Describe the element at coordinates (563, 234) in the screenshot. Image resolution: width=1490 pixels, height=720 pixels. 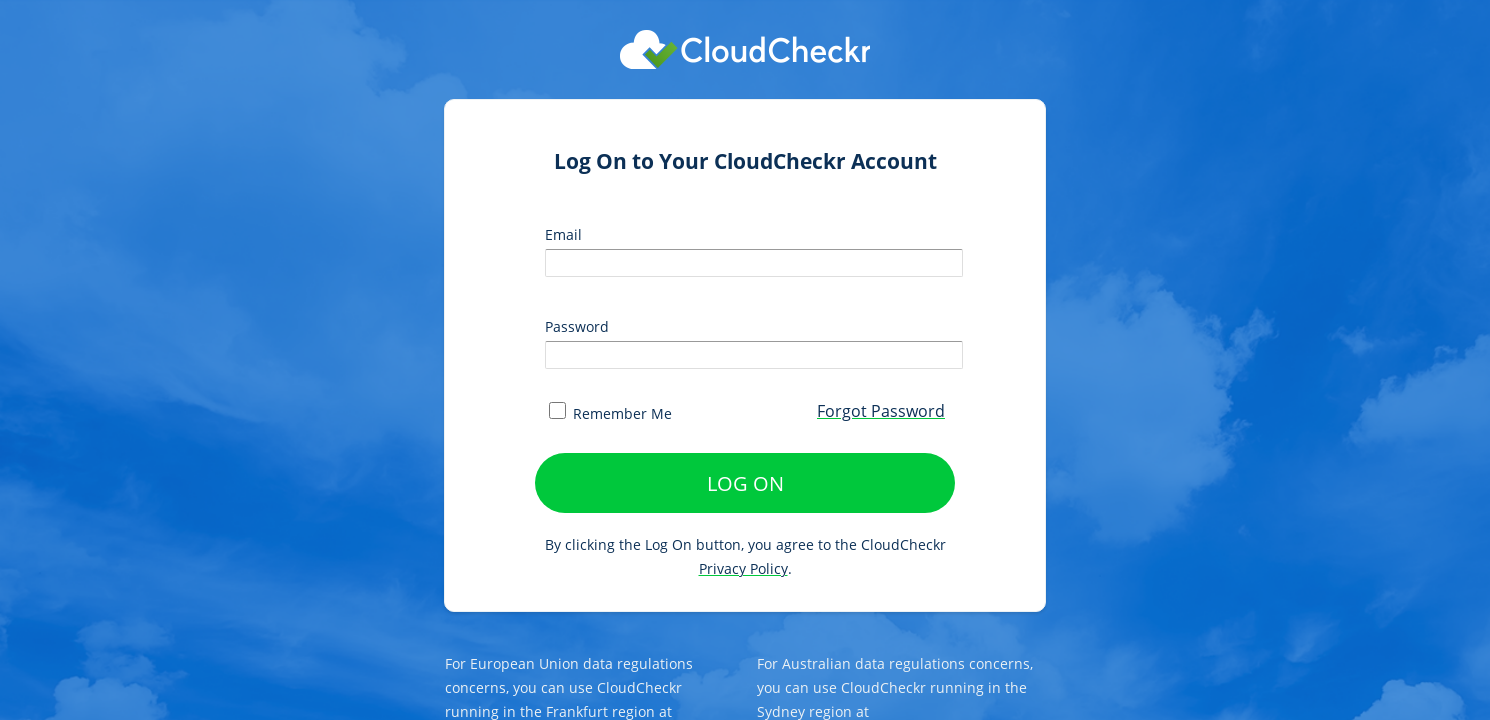
I see `Email` at that location.